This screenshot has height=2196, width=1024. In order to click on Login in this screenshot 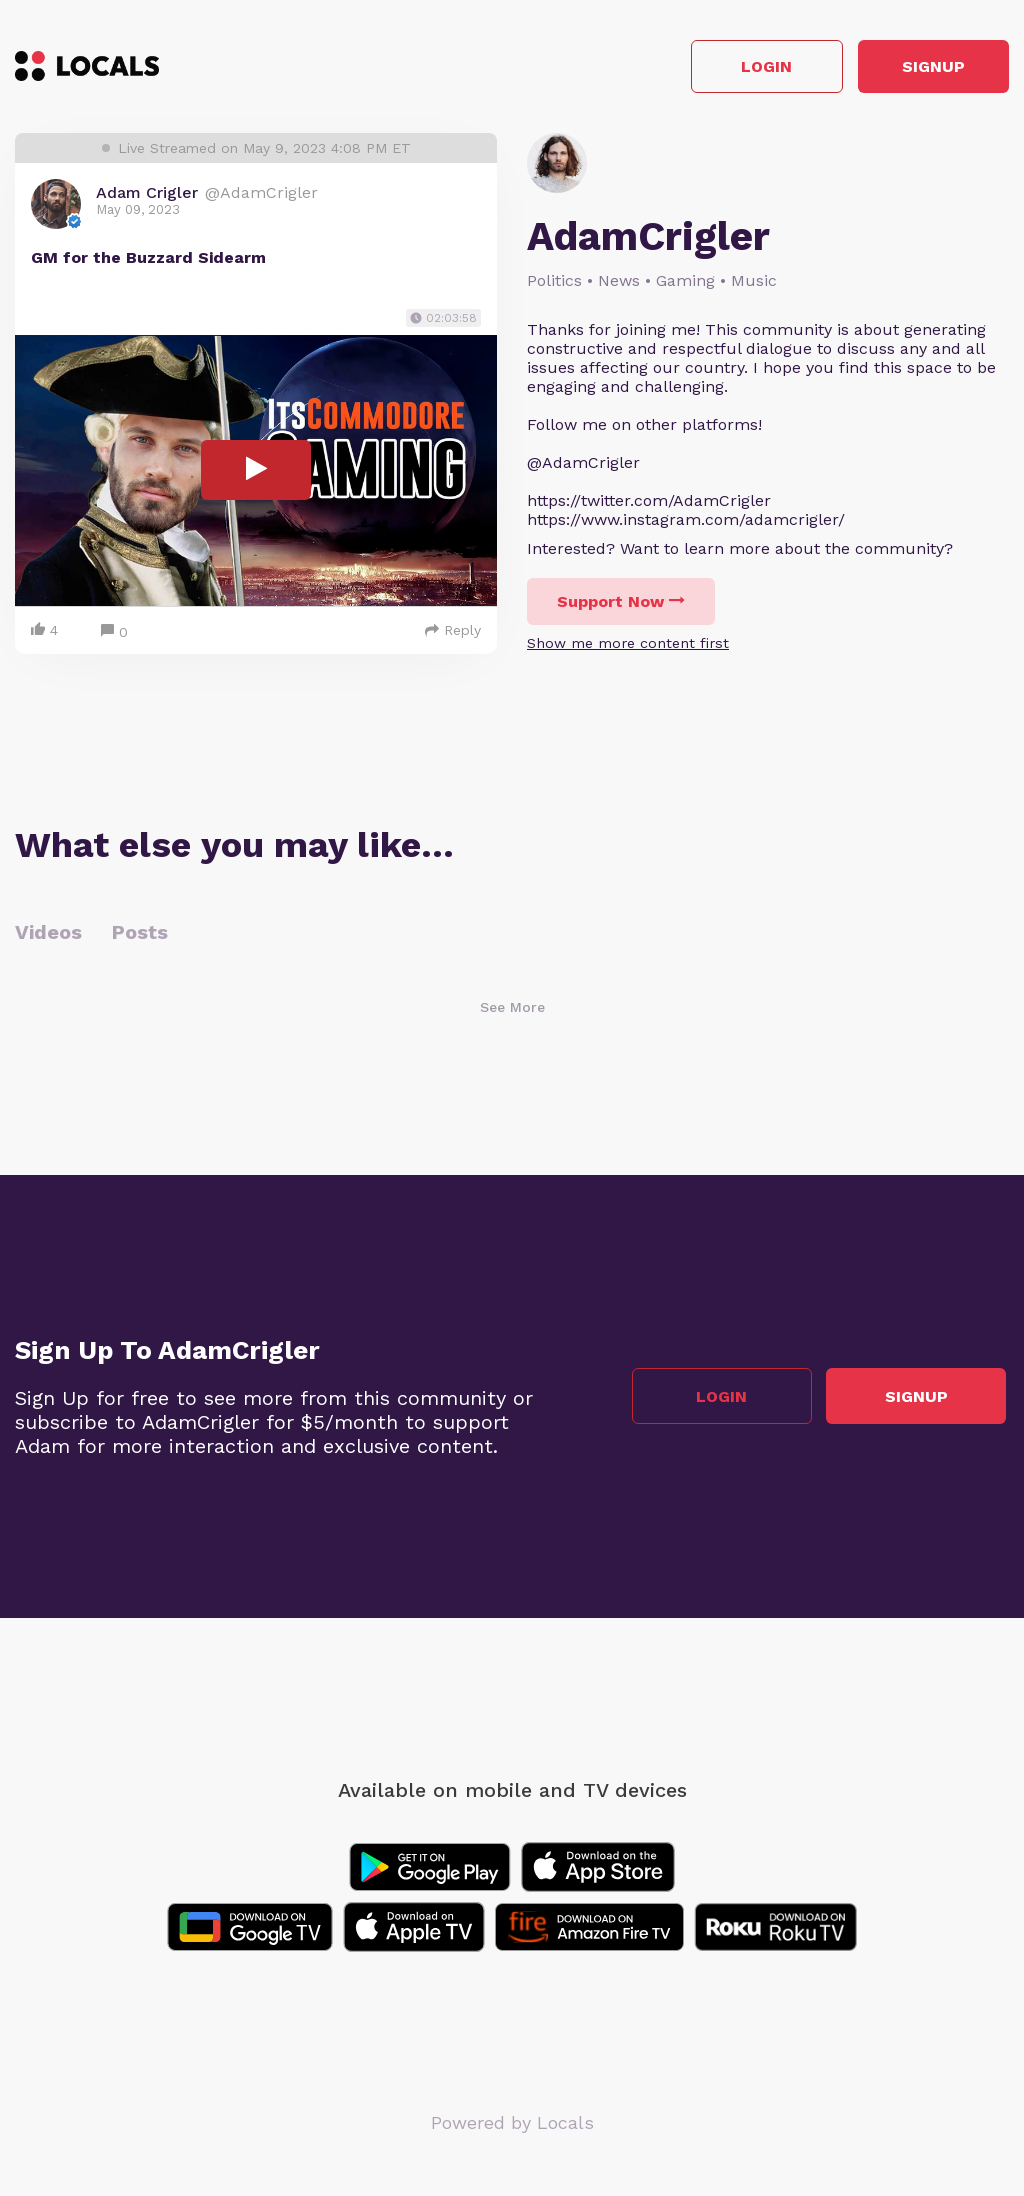, I will do `click(724, 68)`.